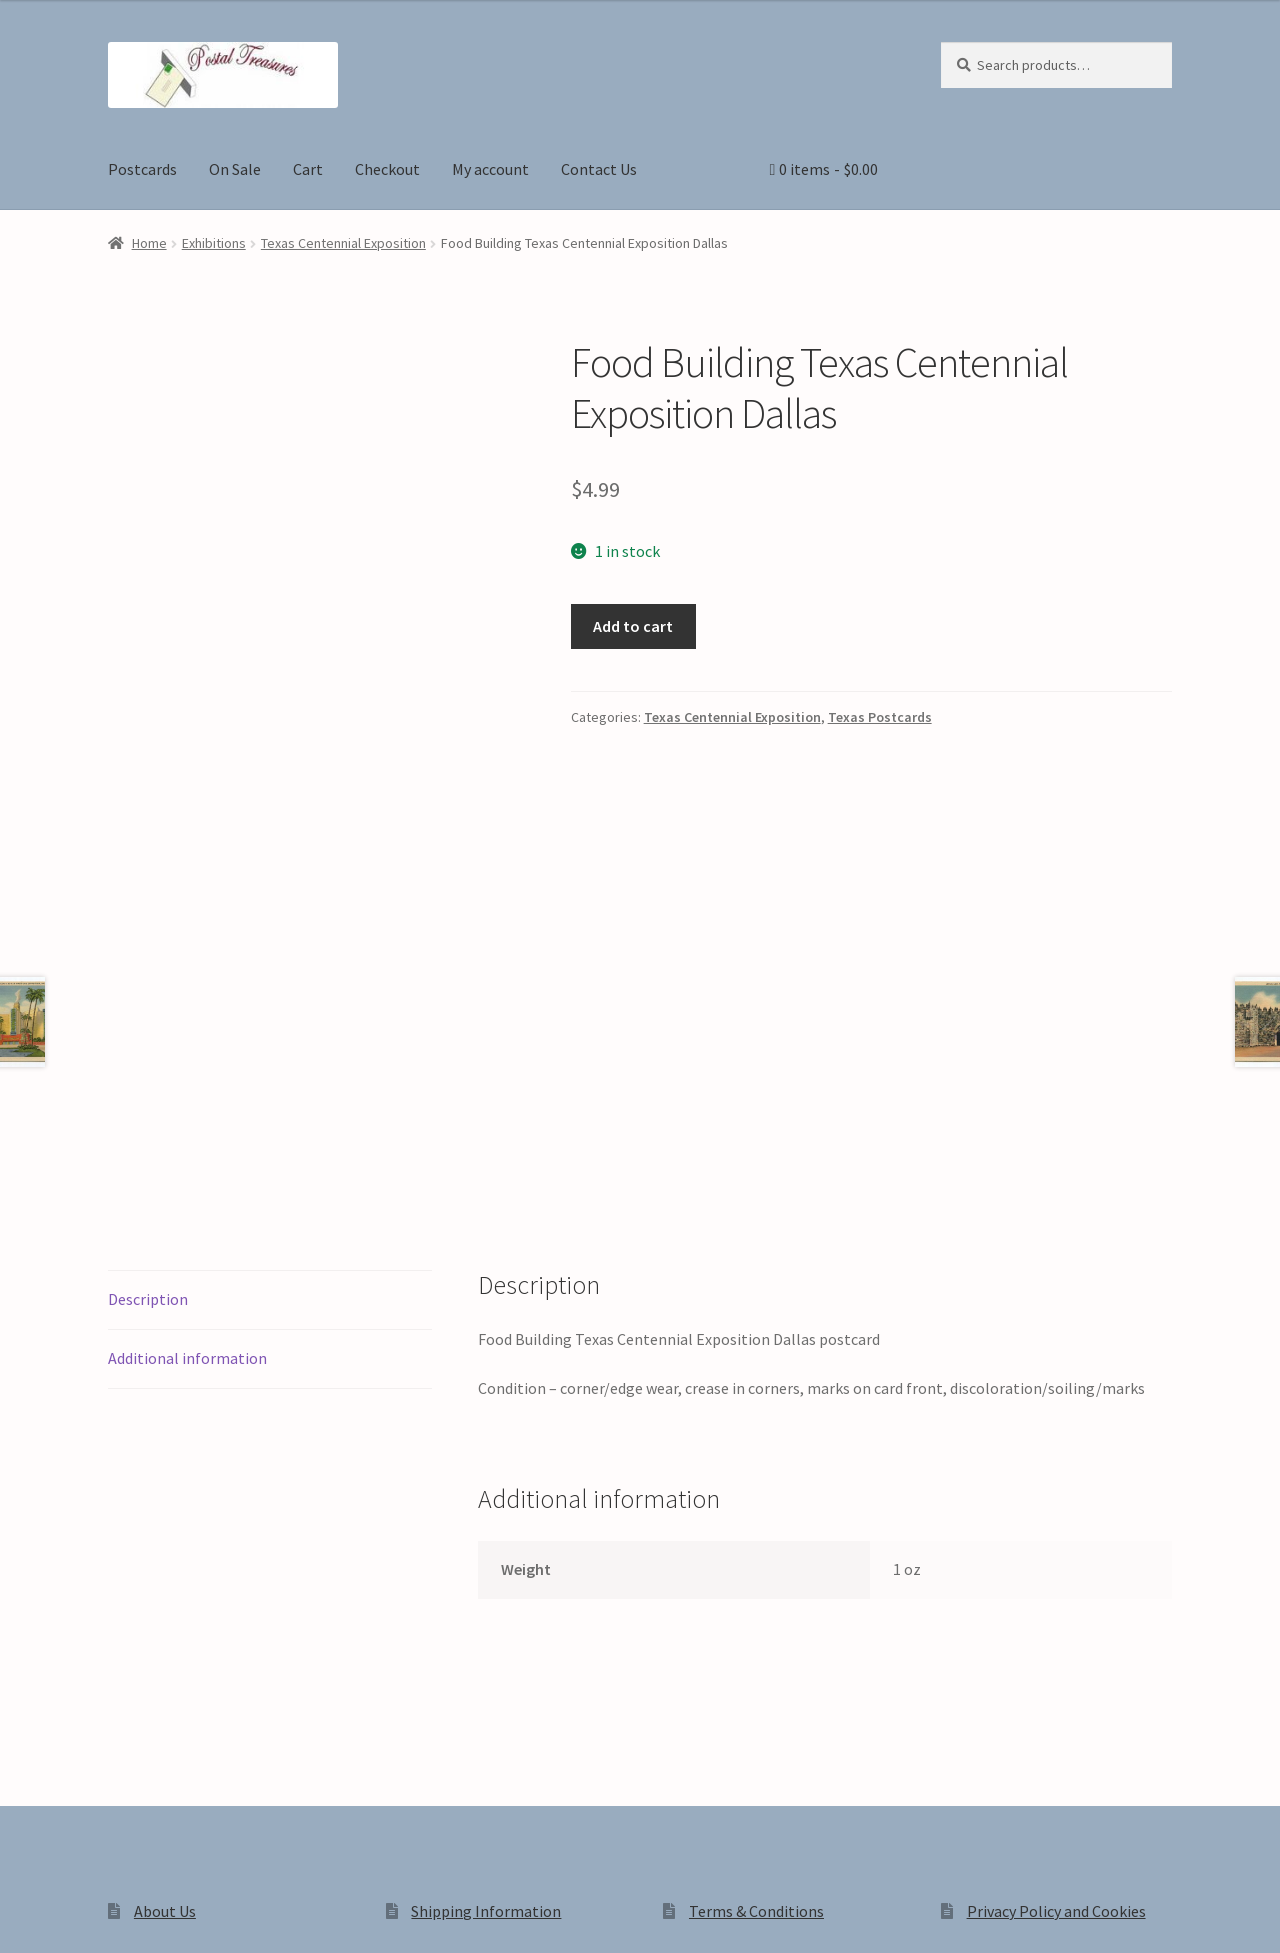 The image size is (1280, 1953). I want to click on Shipping Information, so click(486, 1631).